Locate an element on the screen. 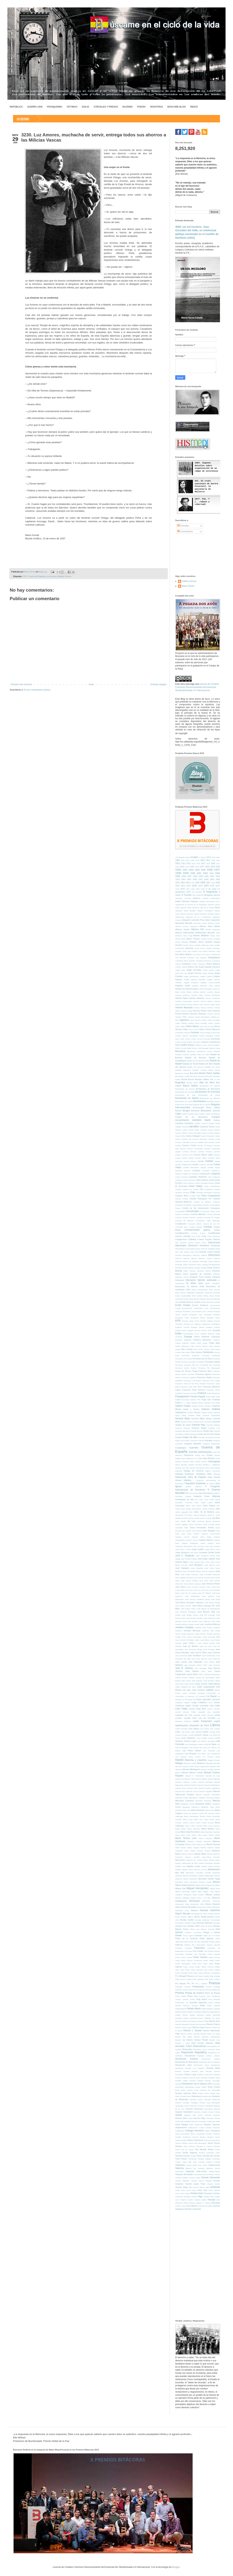 This screenshot has width=233, height=2576. Gilberto Bosques is located at coordinates (191, 1434).